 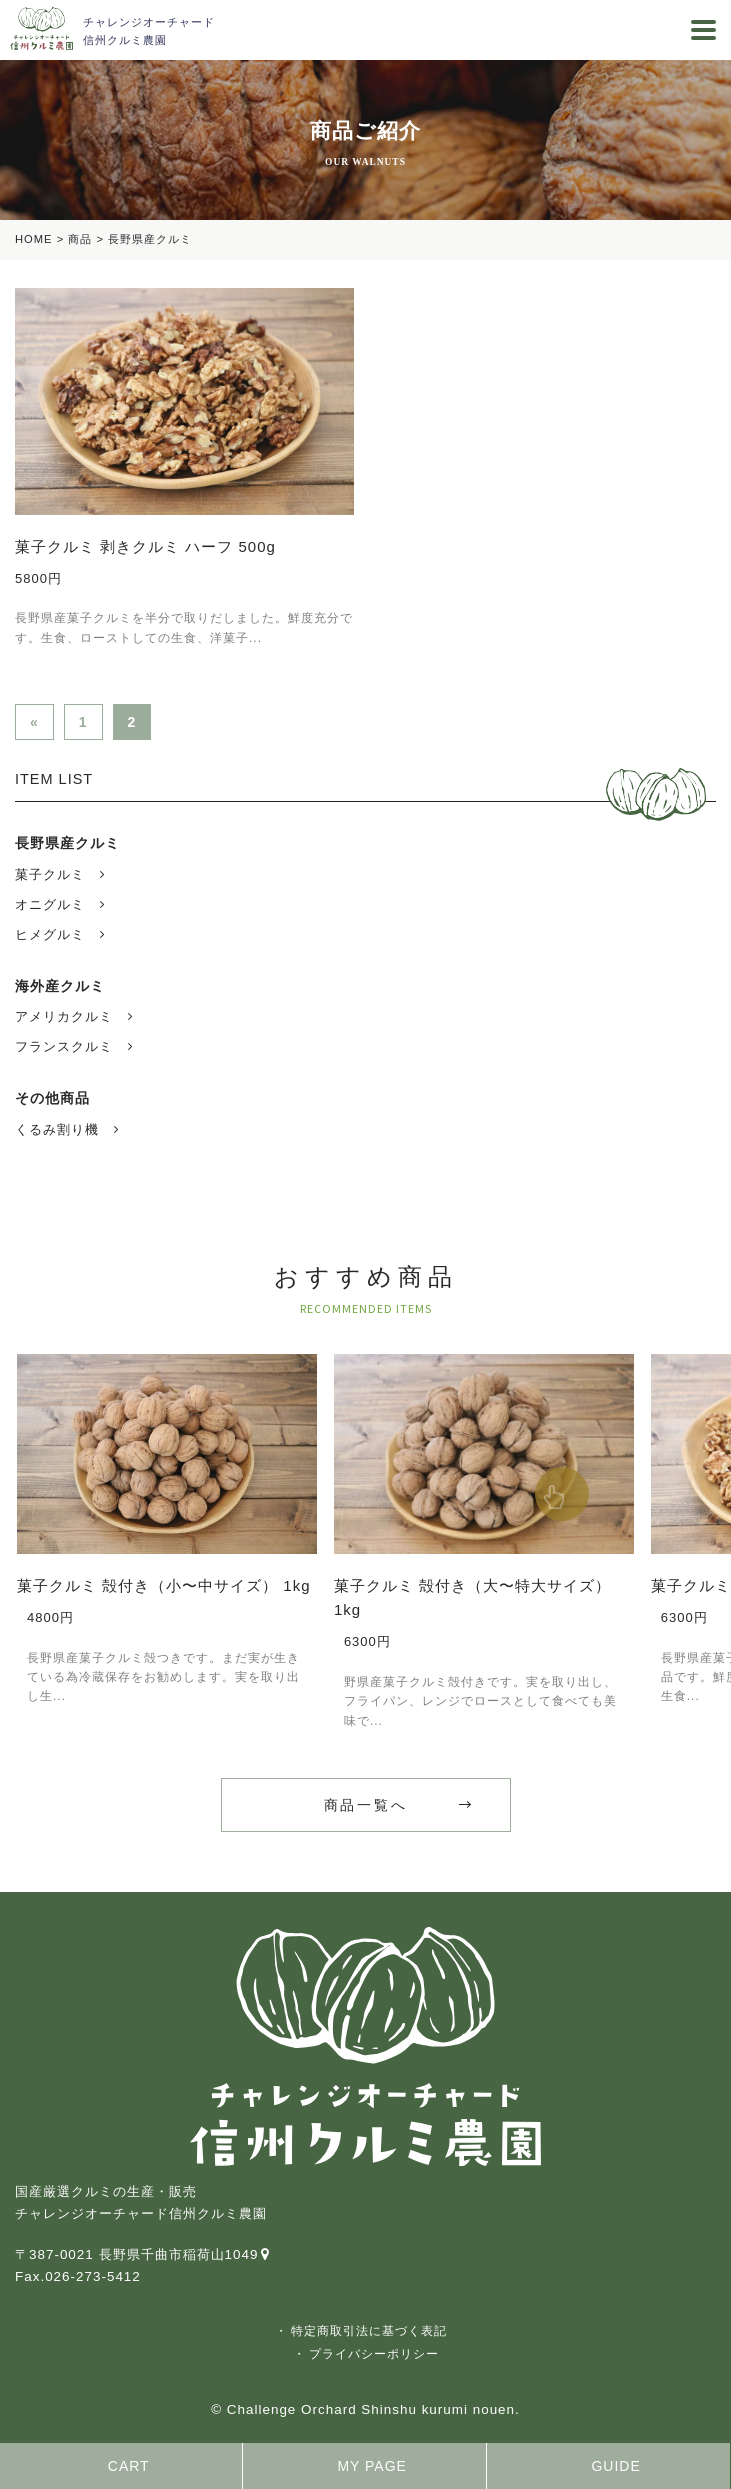 I want to click on オニグルミ, so click(x=50, y=905).